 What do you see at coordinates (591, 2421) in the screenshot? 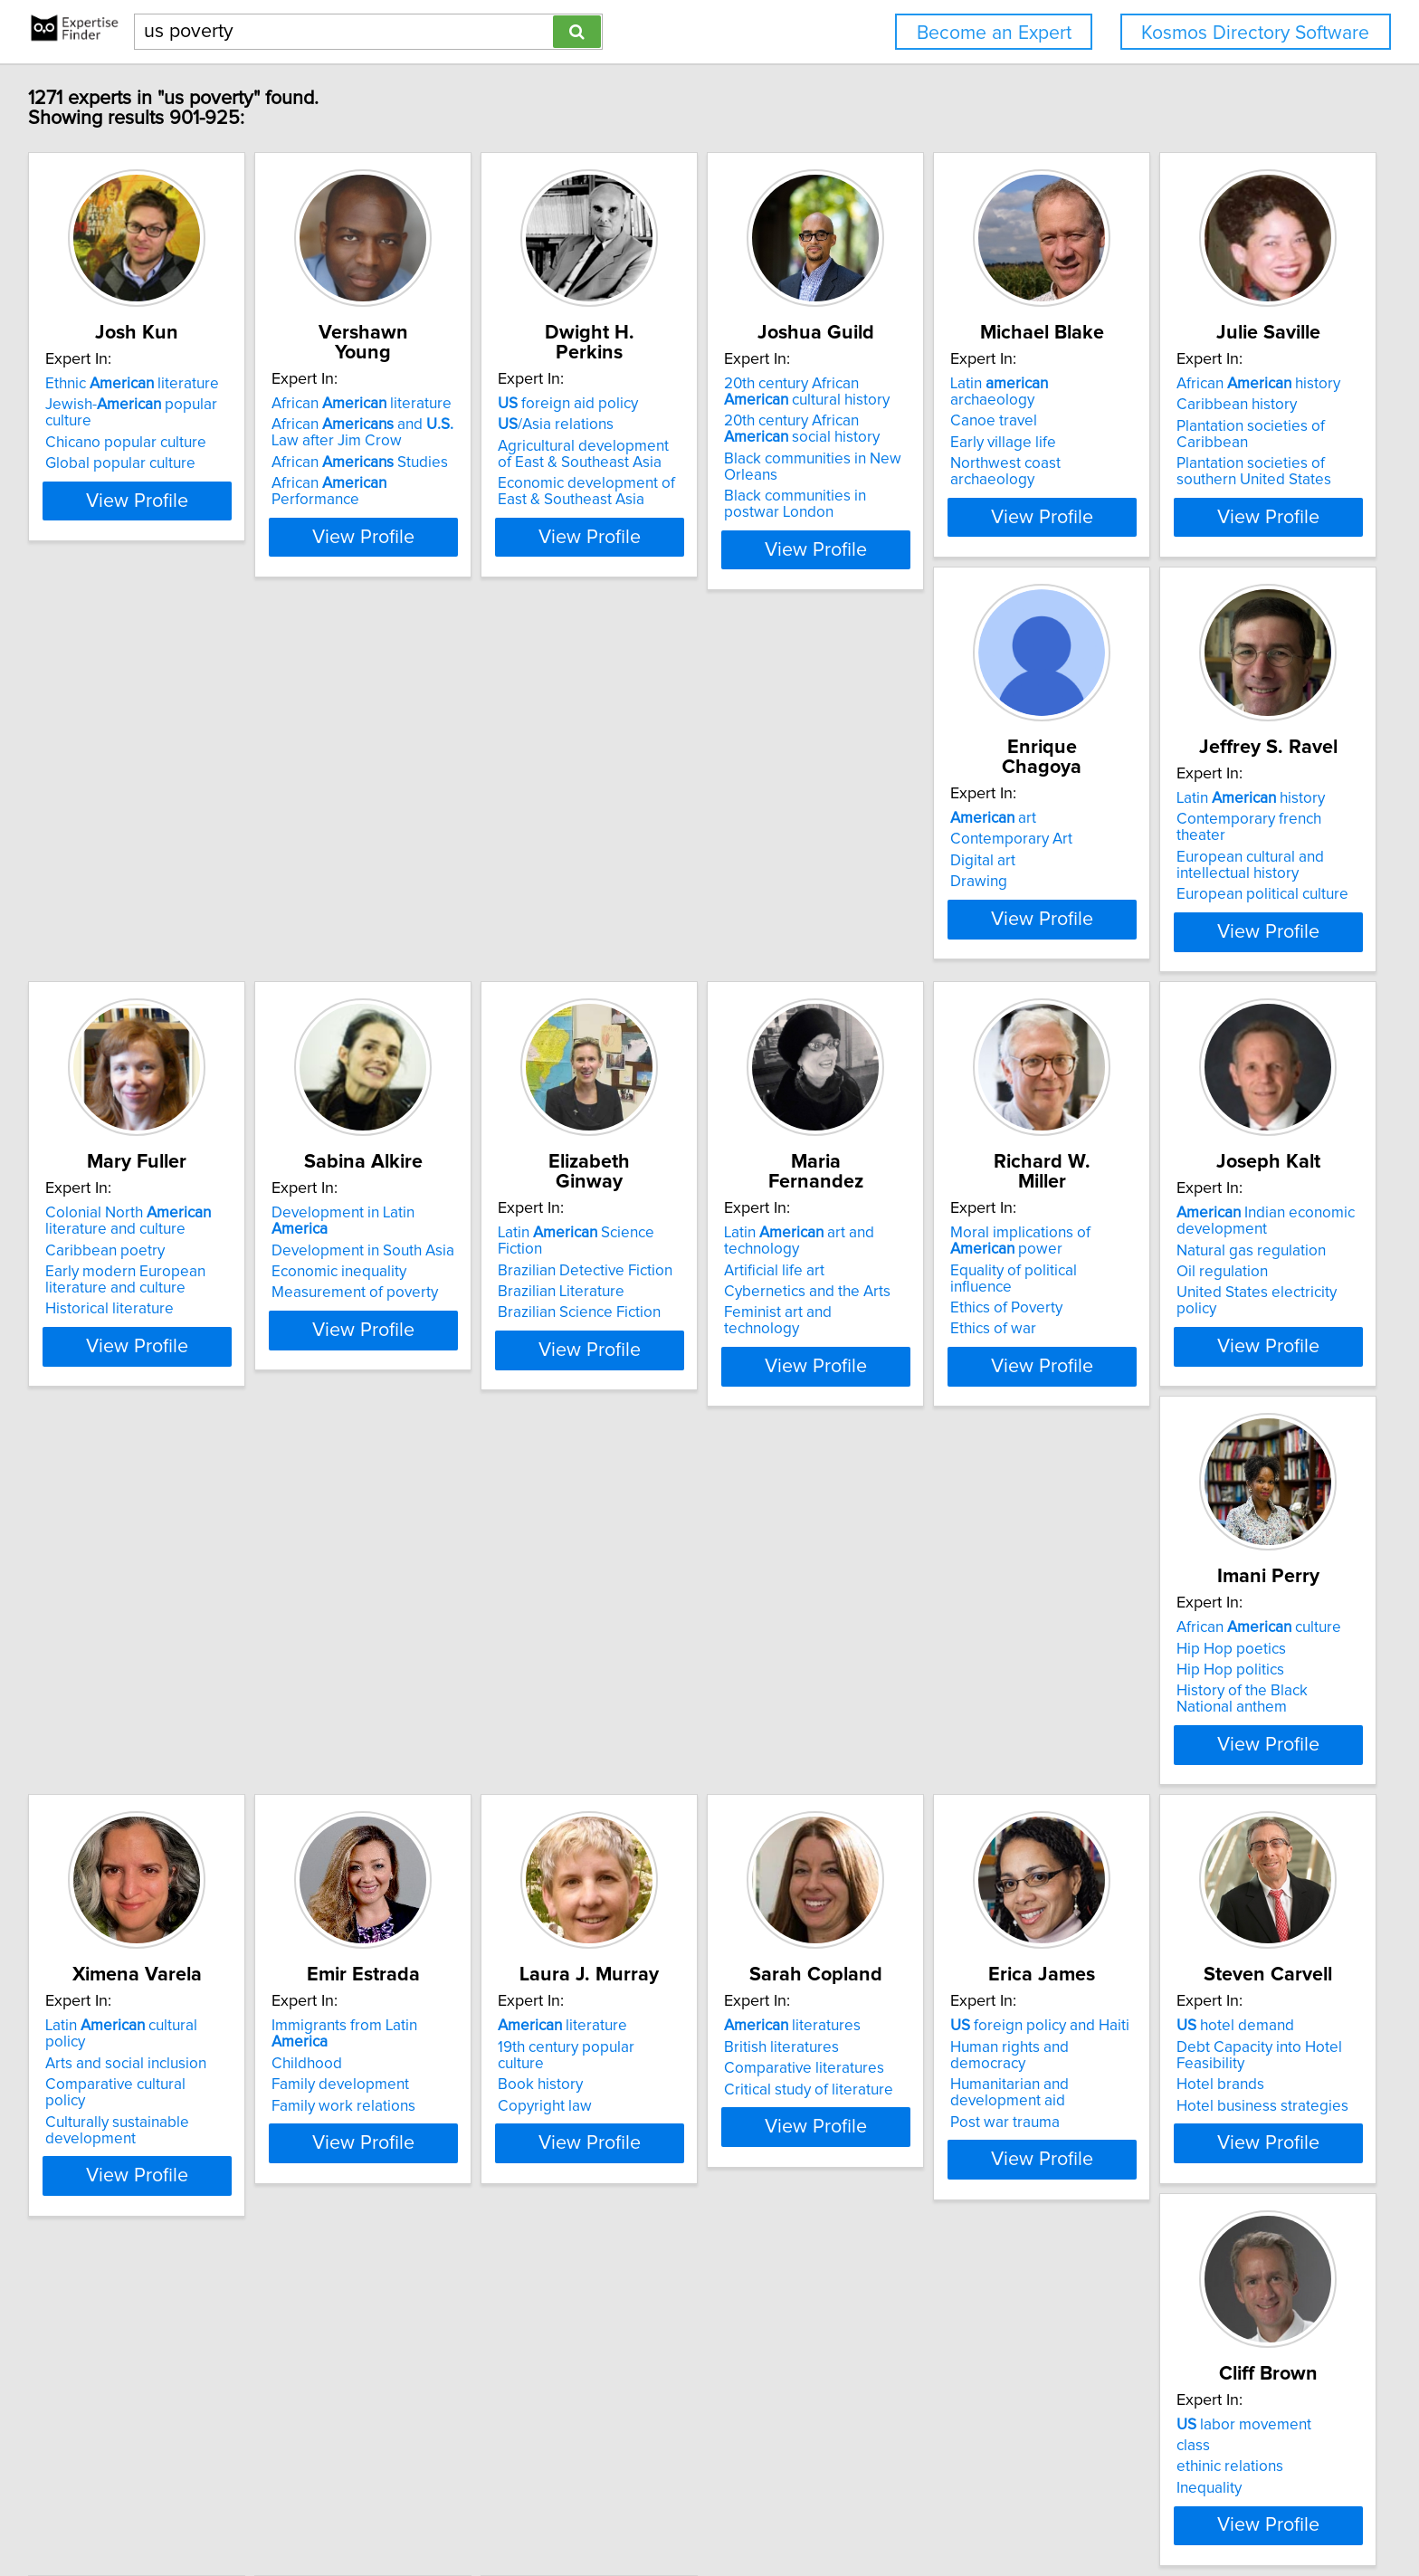
I see `Previous` at bounding box center [591, 2421].